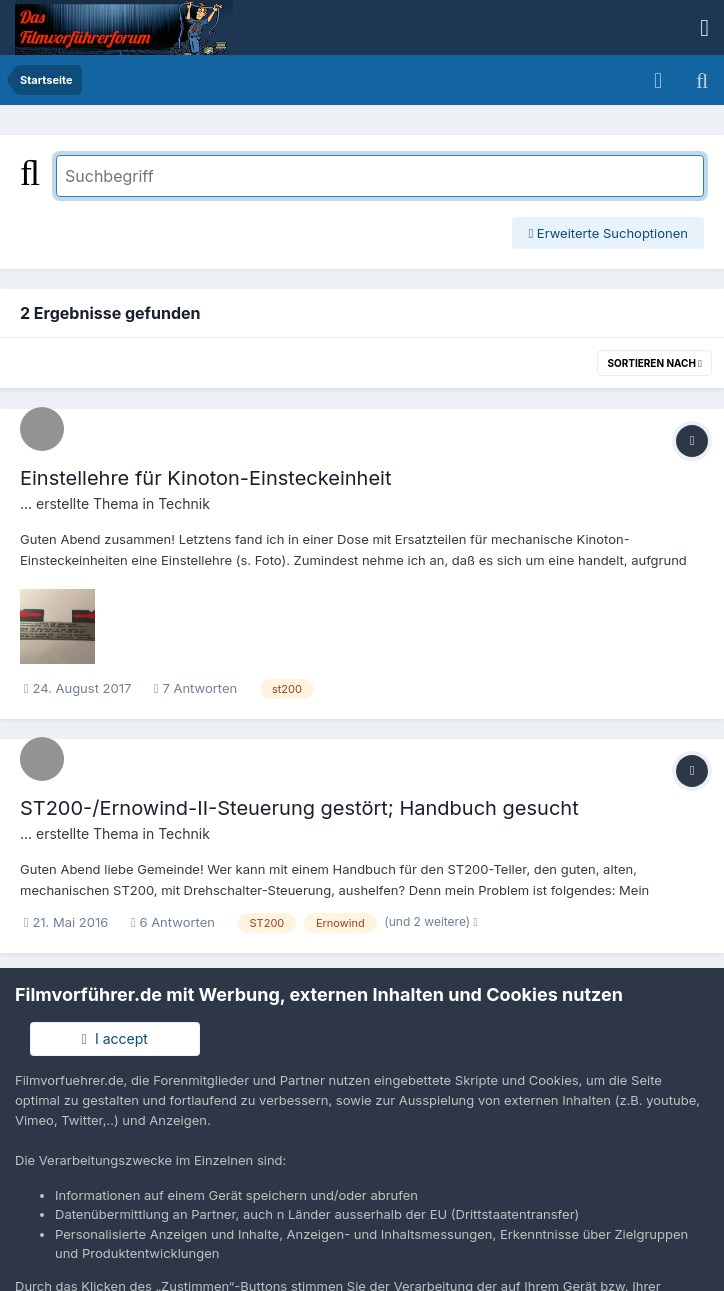 The width and height of the screenshot is (724, 1291). I want to click on 7 Antworten, so click(195, 688).